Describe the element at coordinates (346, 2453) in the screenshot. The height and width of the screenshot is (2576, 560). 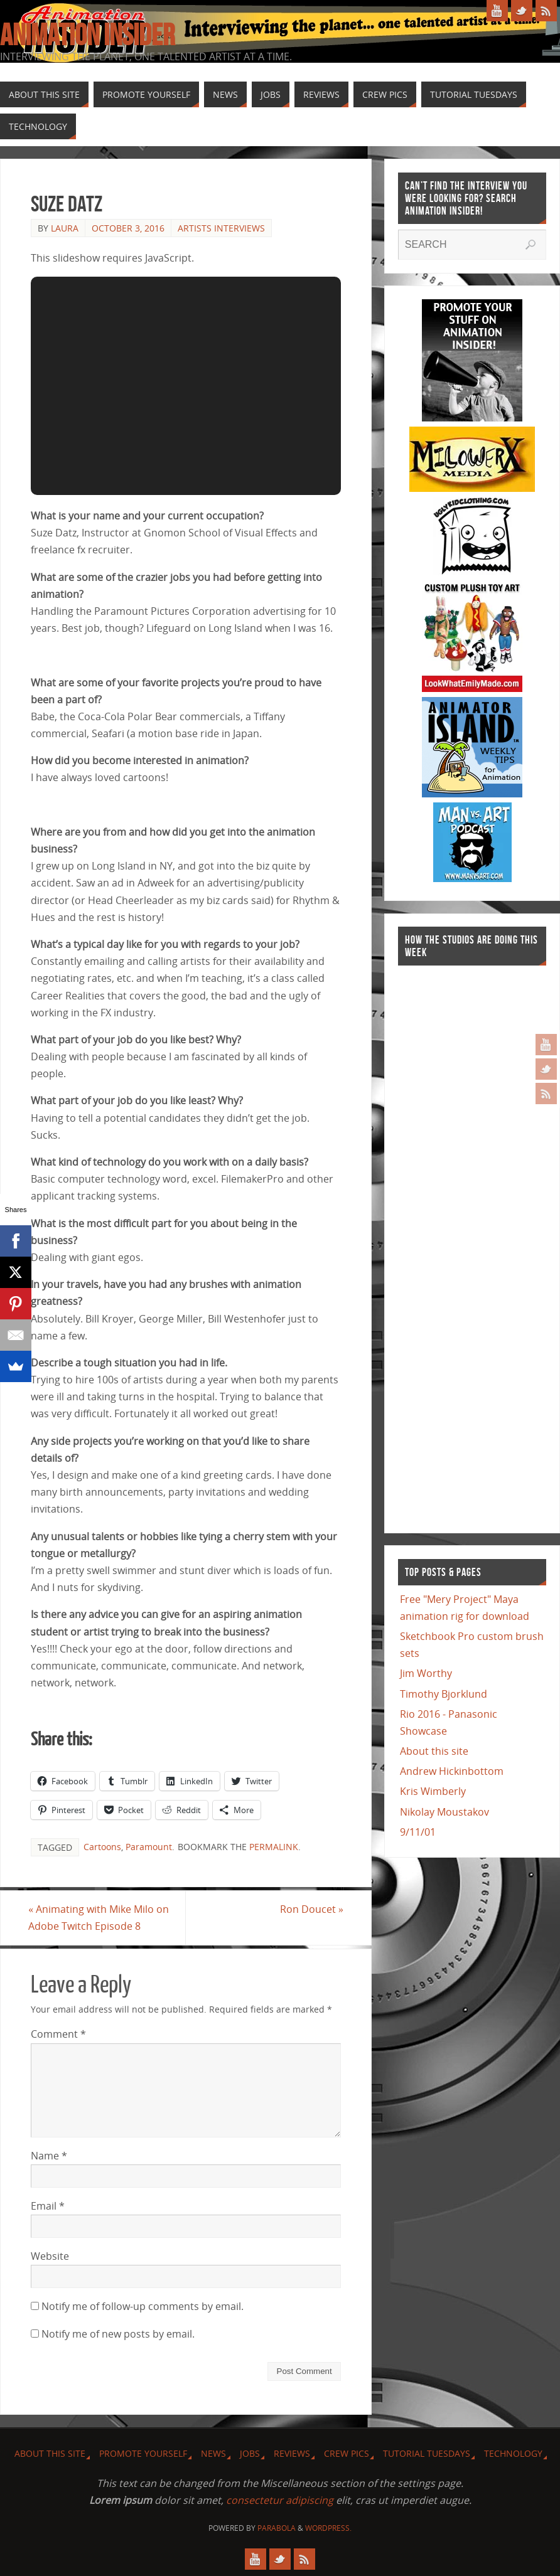
I see `Crew Pics` at that location.